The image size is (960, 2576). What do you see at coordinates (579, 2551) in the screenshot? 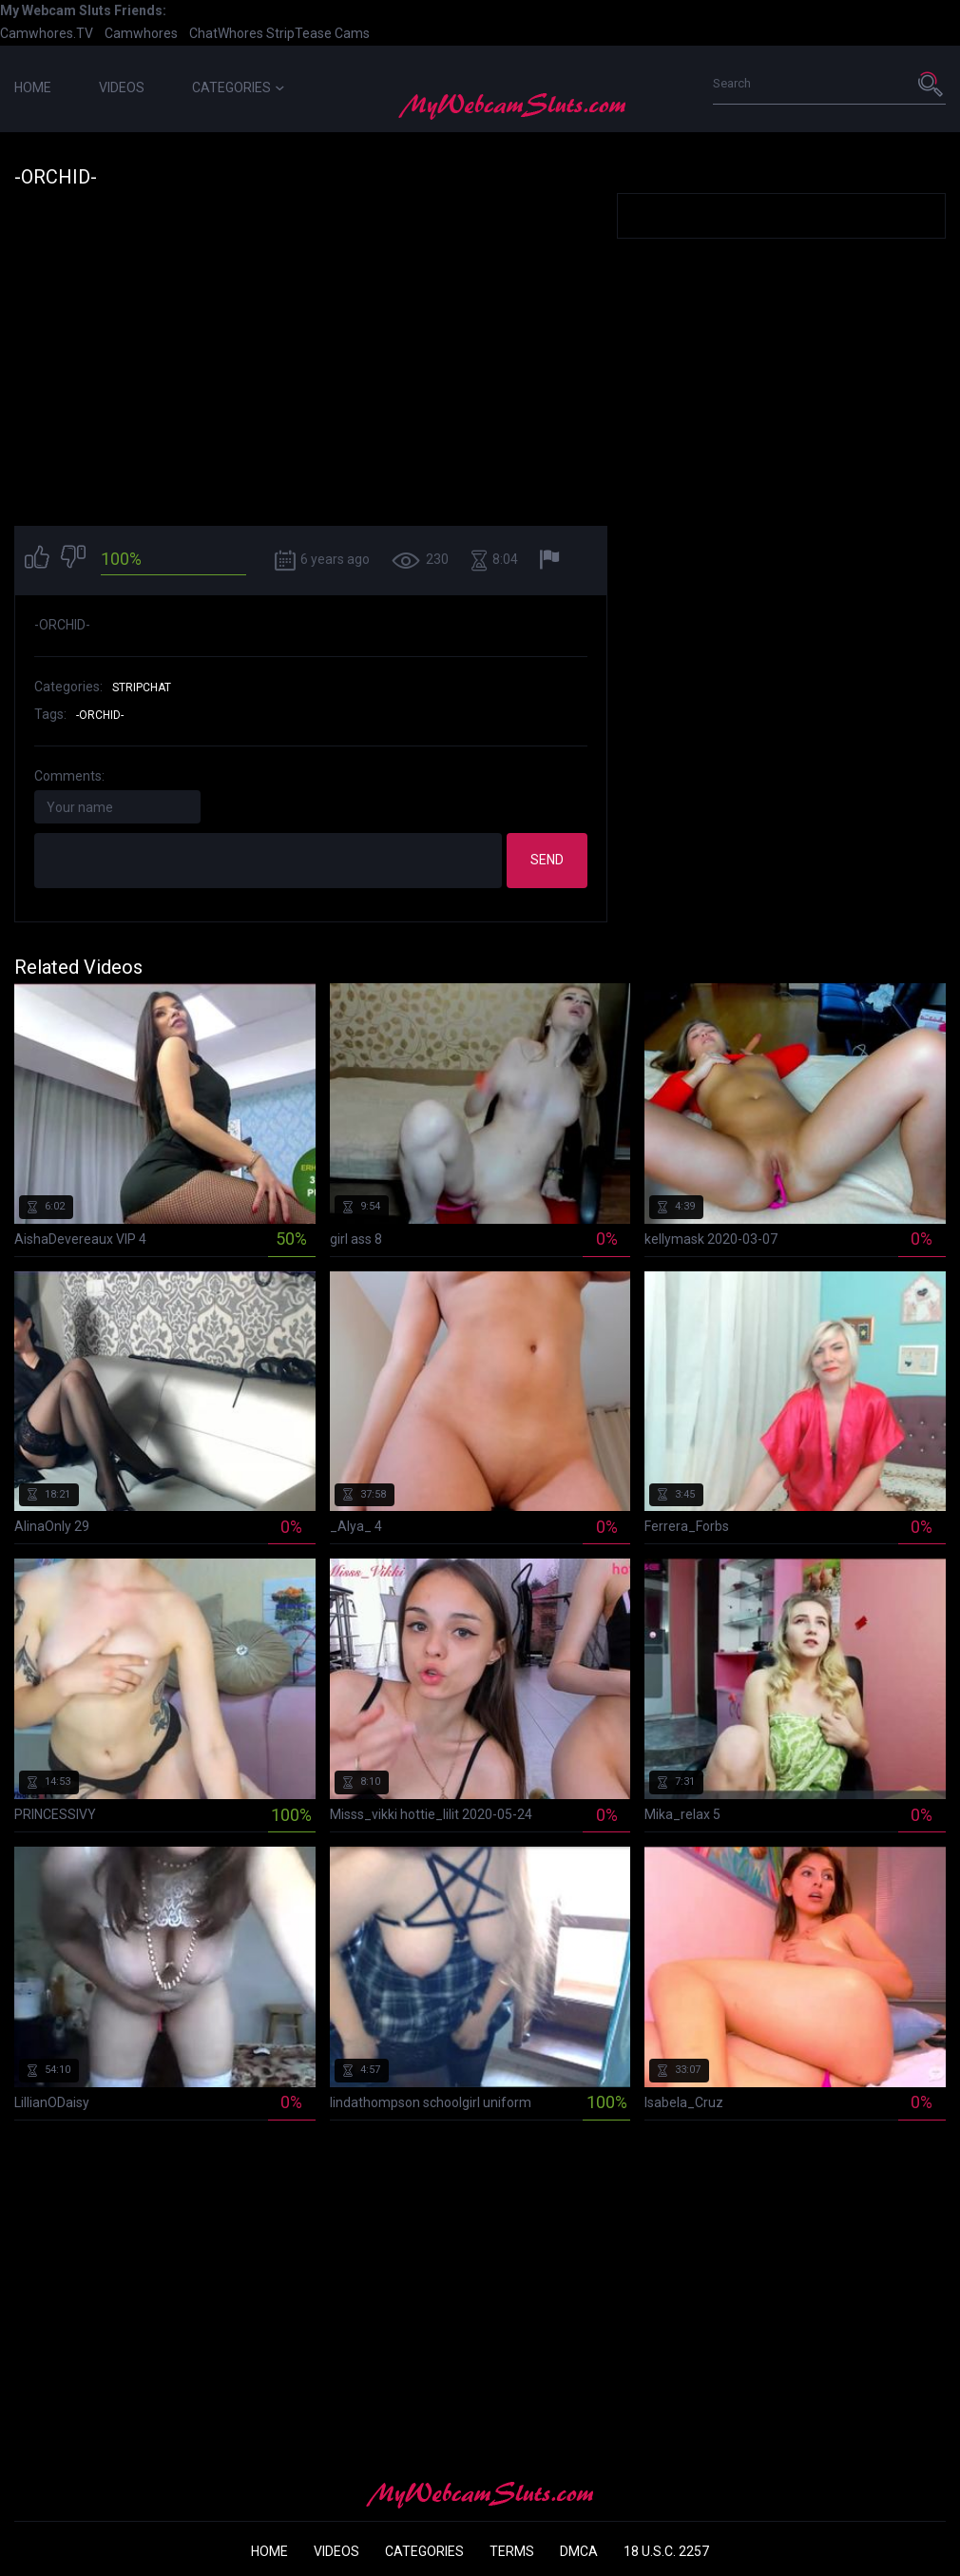
I see `DMCA` at bounding box center [579, 2551].